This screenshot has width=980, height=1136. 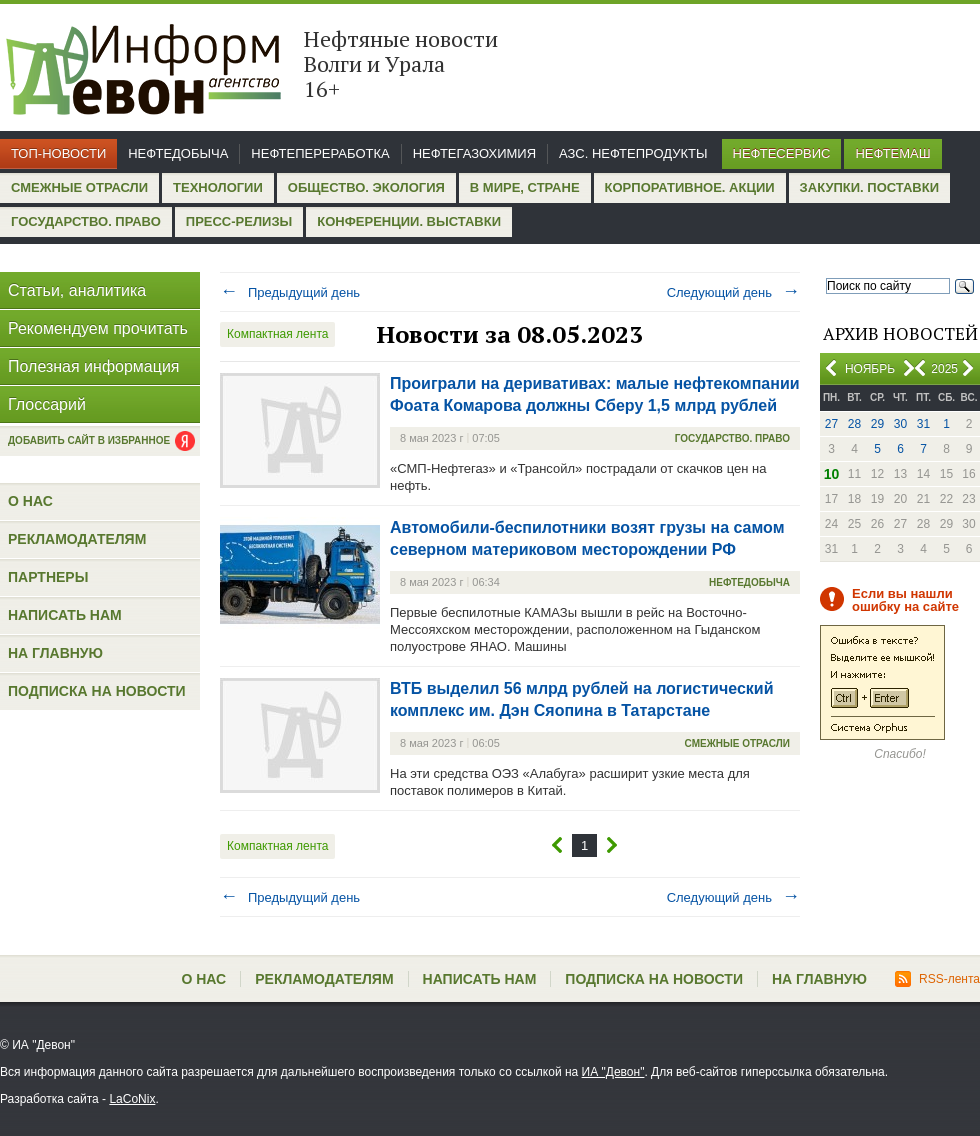 What do you see at coordinates (525, 187) in the screenshot?
I see `В мире, стране` at bounding box center [525, 187].